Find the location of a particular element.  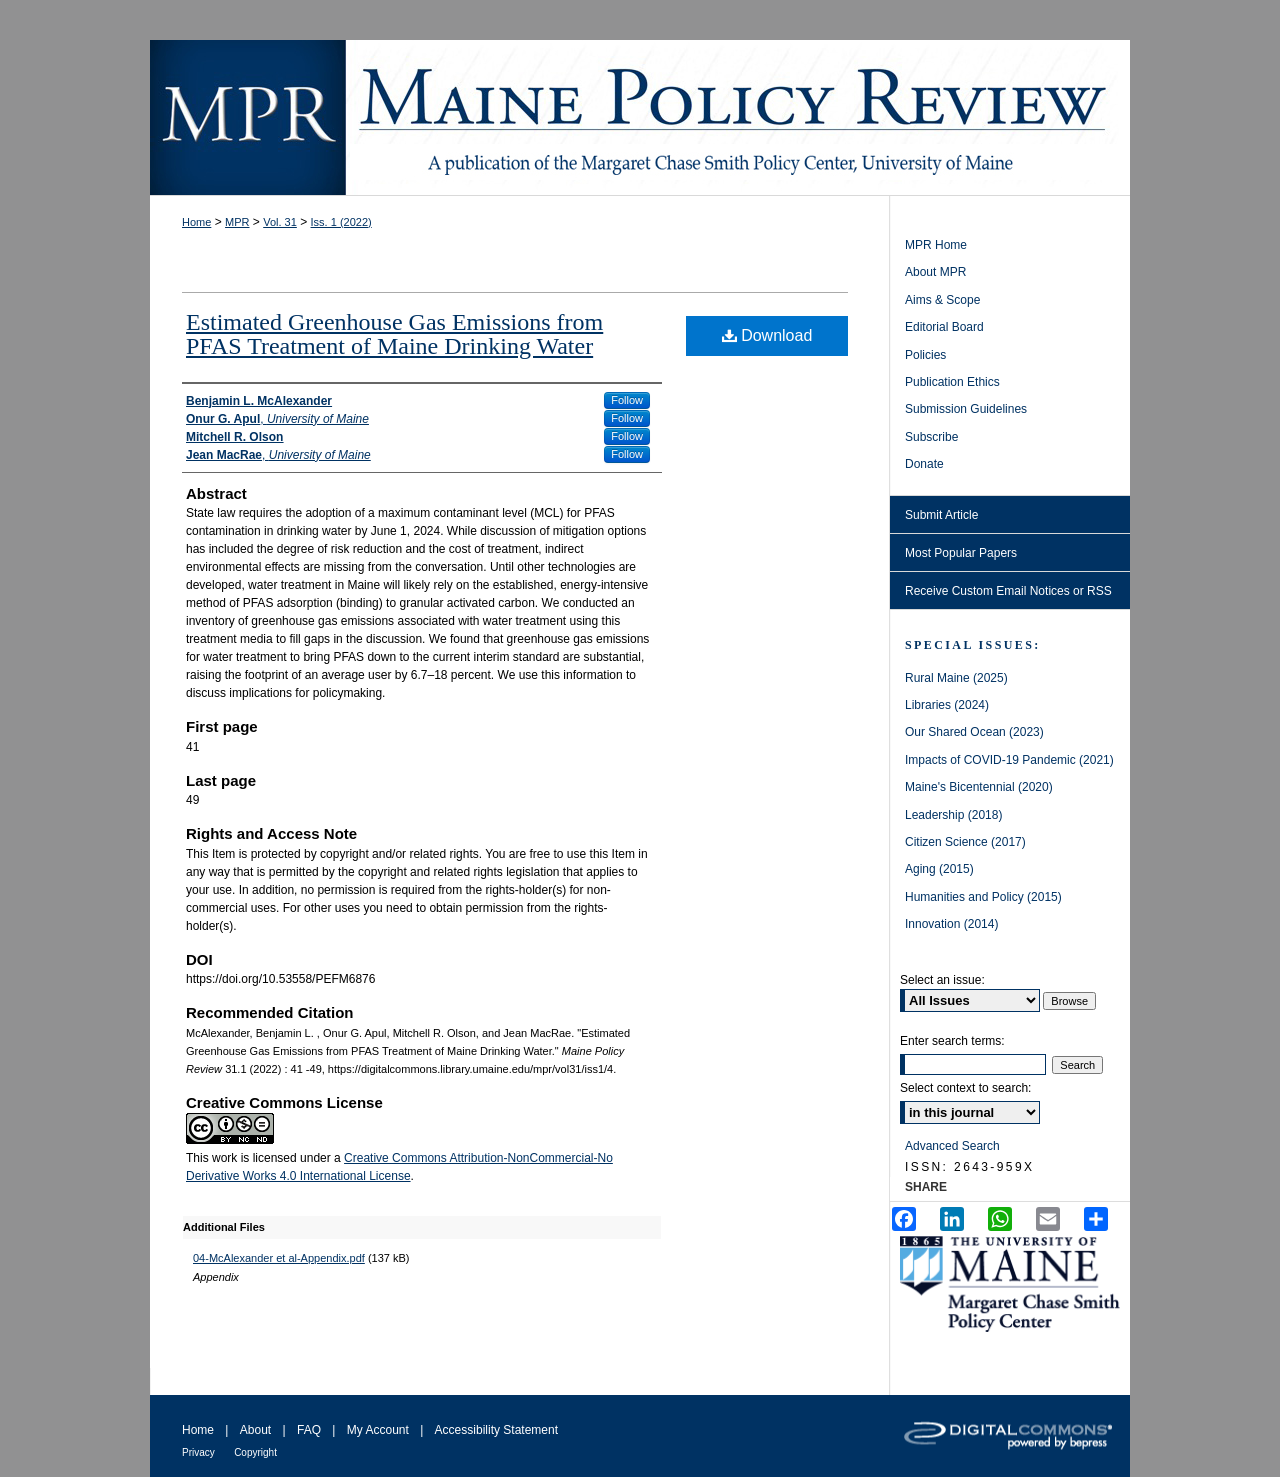

Home is located at coordinates (196, 222).